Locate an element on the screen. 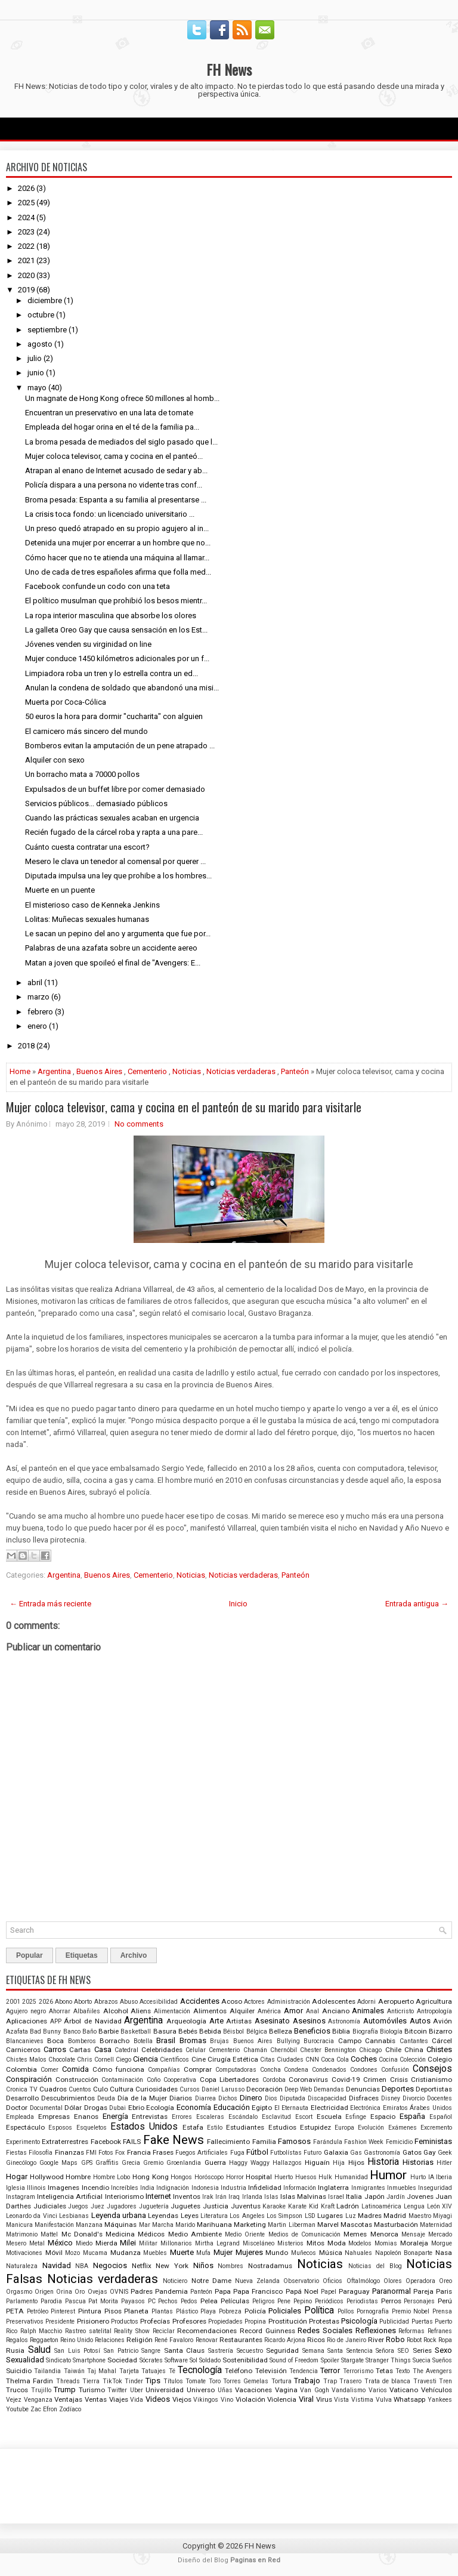  Facebook is located at coordinates (106, 2141).